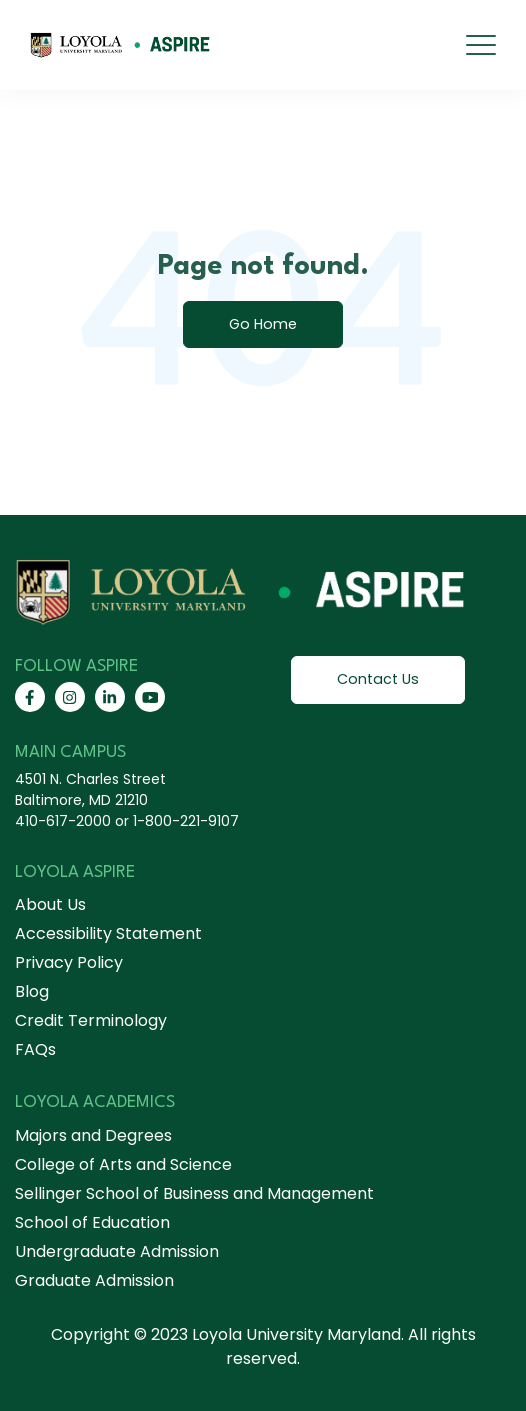 This screenshot has height=1411, width=526. Describe the element at coordinates (481, 45) in the screenshot. I see `[mobile menu]` at that location.